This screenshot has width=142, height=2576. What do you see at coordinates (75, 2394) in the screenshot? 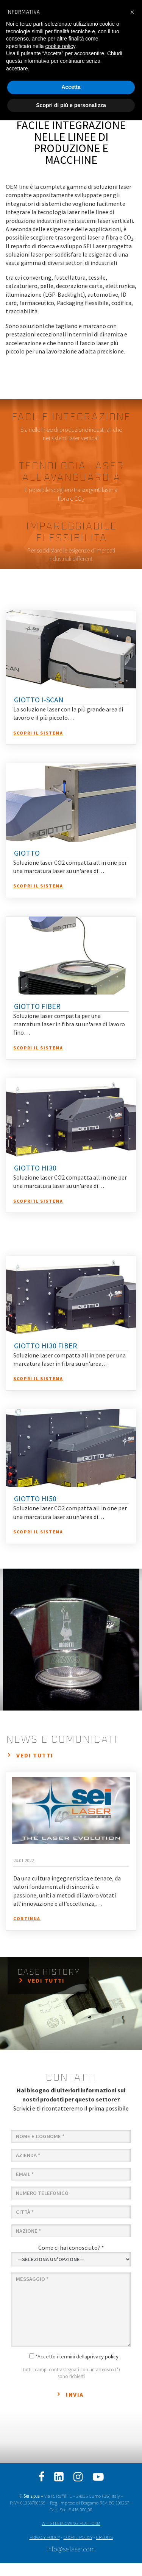
I see `Invia` at bounding box center [75, 2394].